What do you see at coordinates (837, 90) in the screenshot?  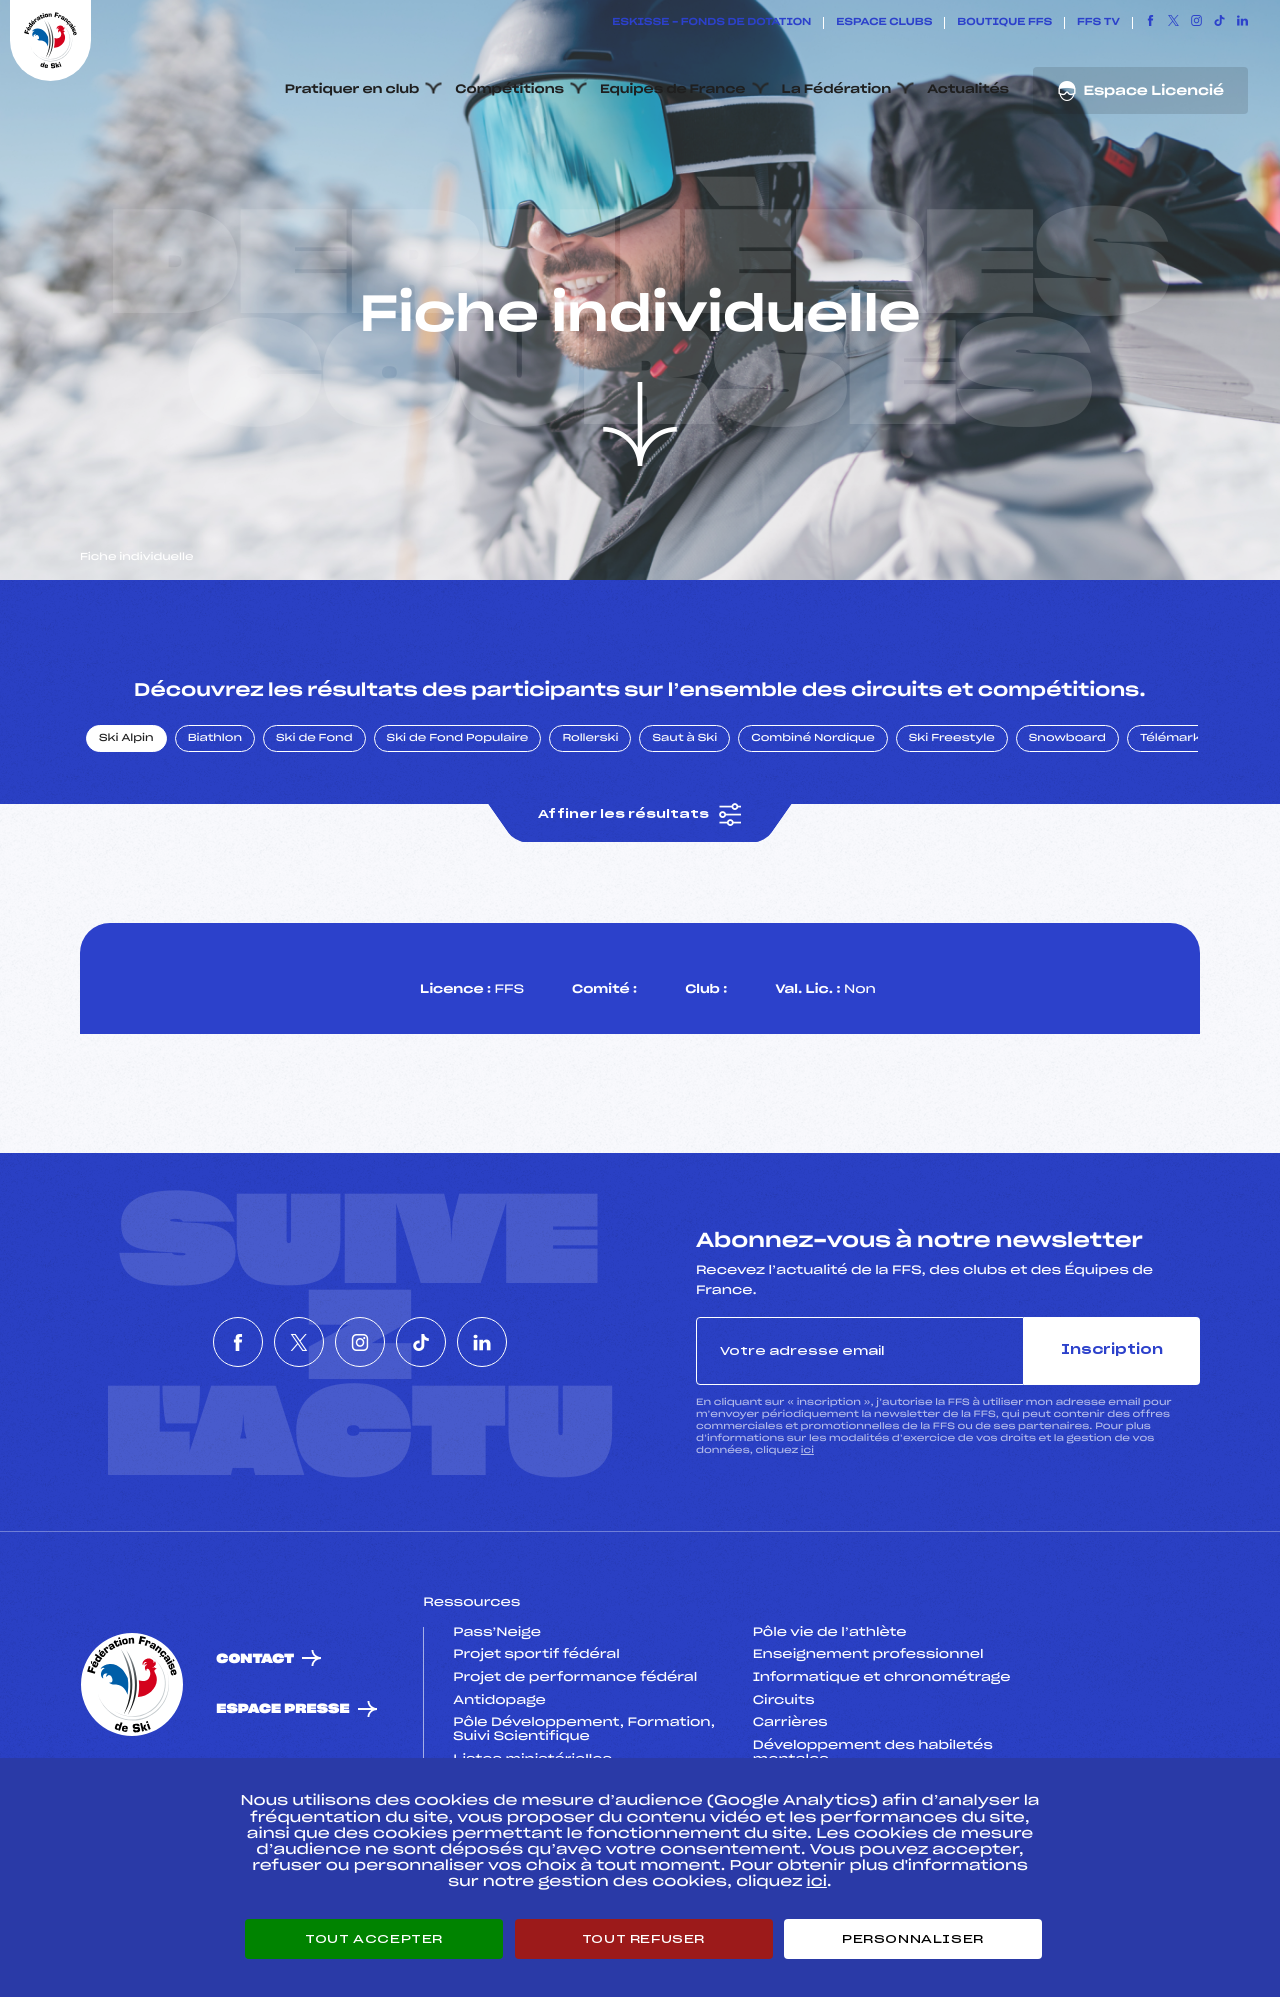 I see `La Fédération` at bounding box center [837, 90].